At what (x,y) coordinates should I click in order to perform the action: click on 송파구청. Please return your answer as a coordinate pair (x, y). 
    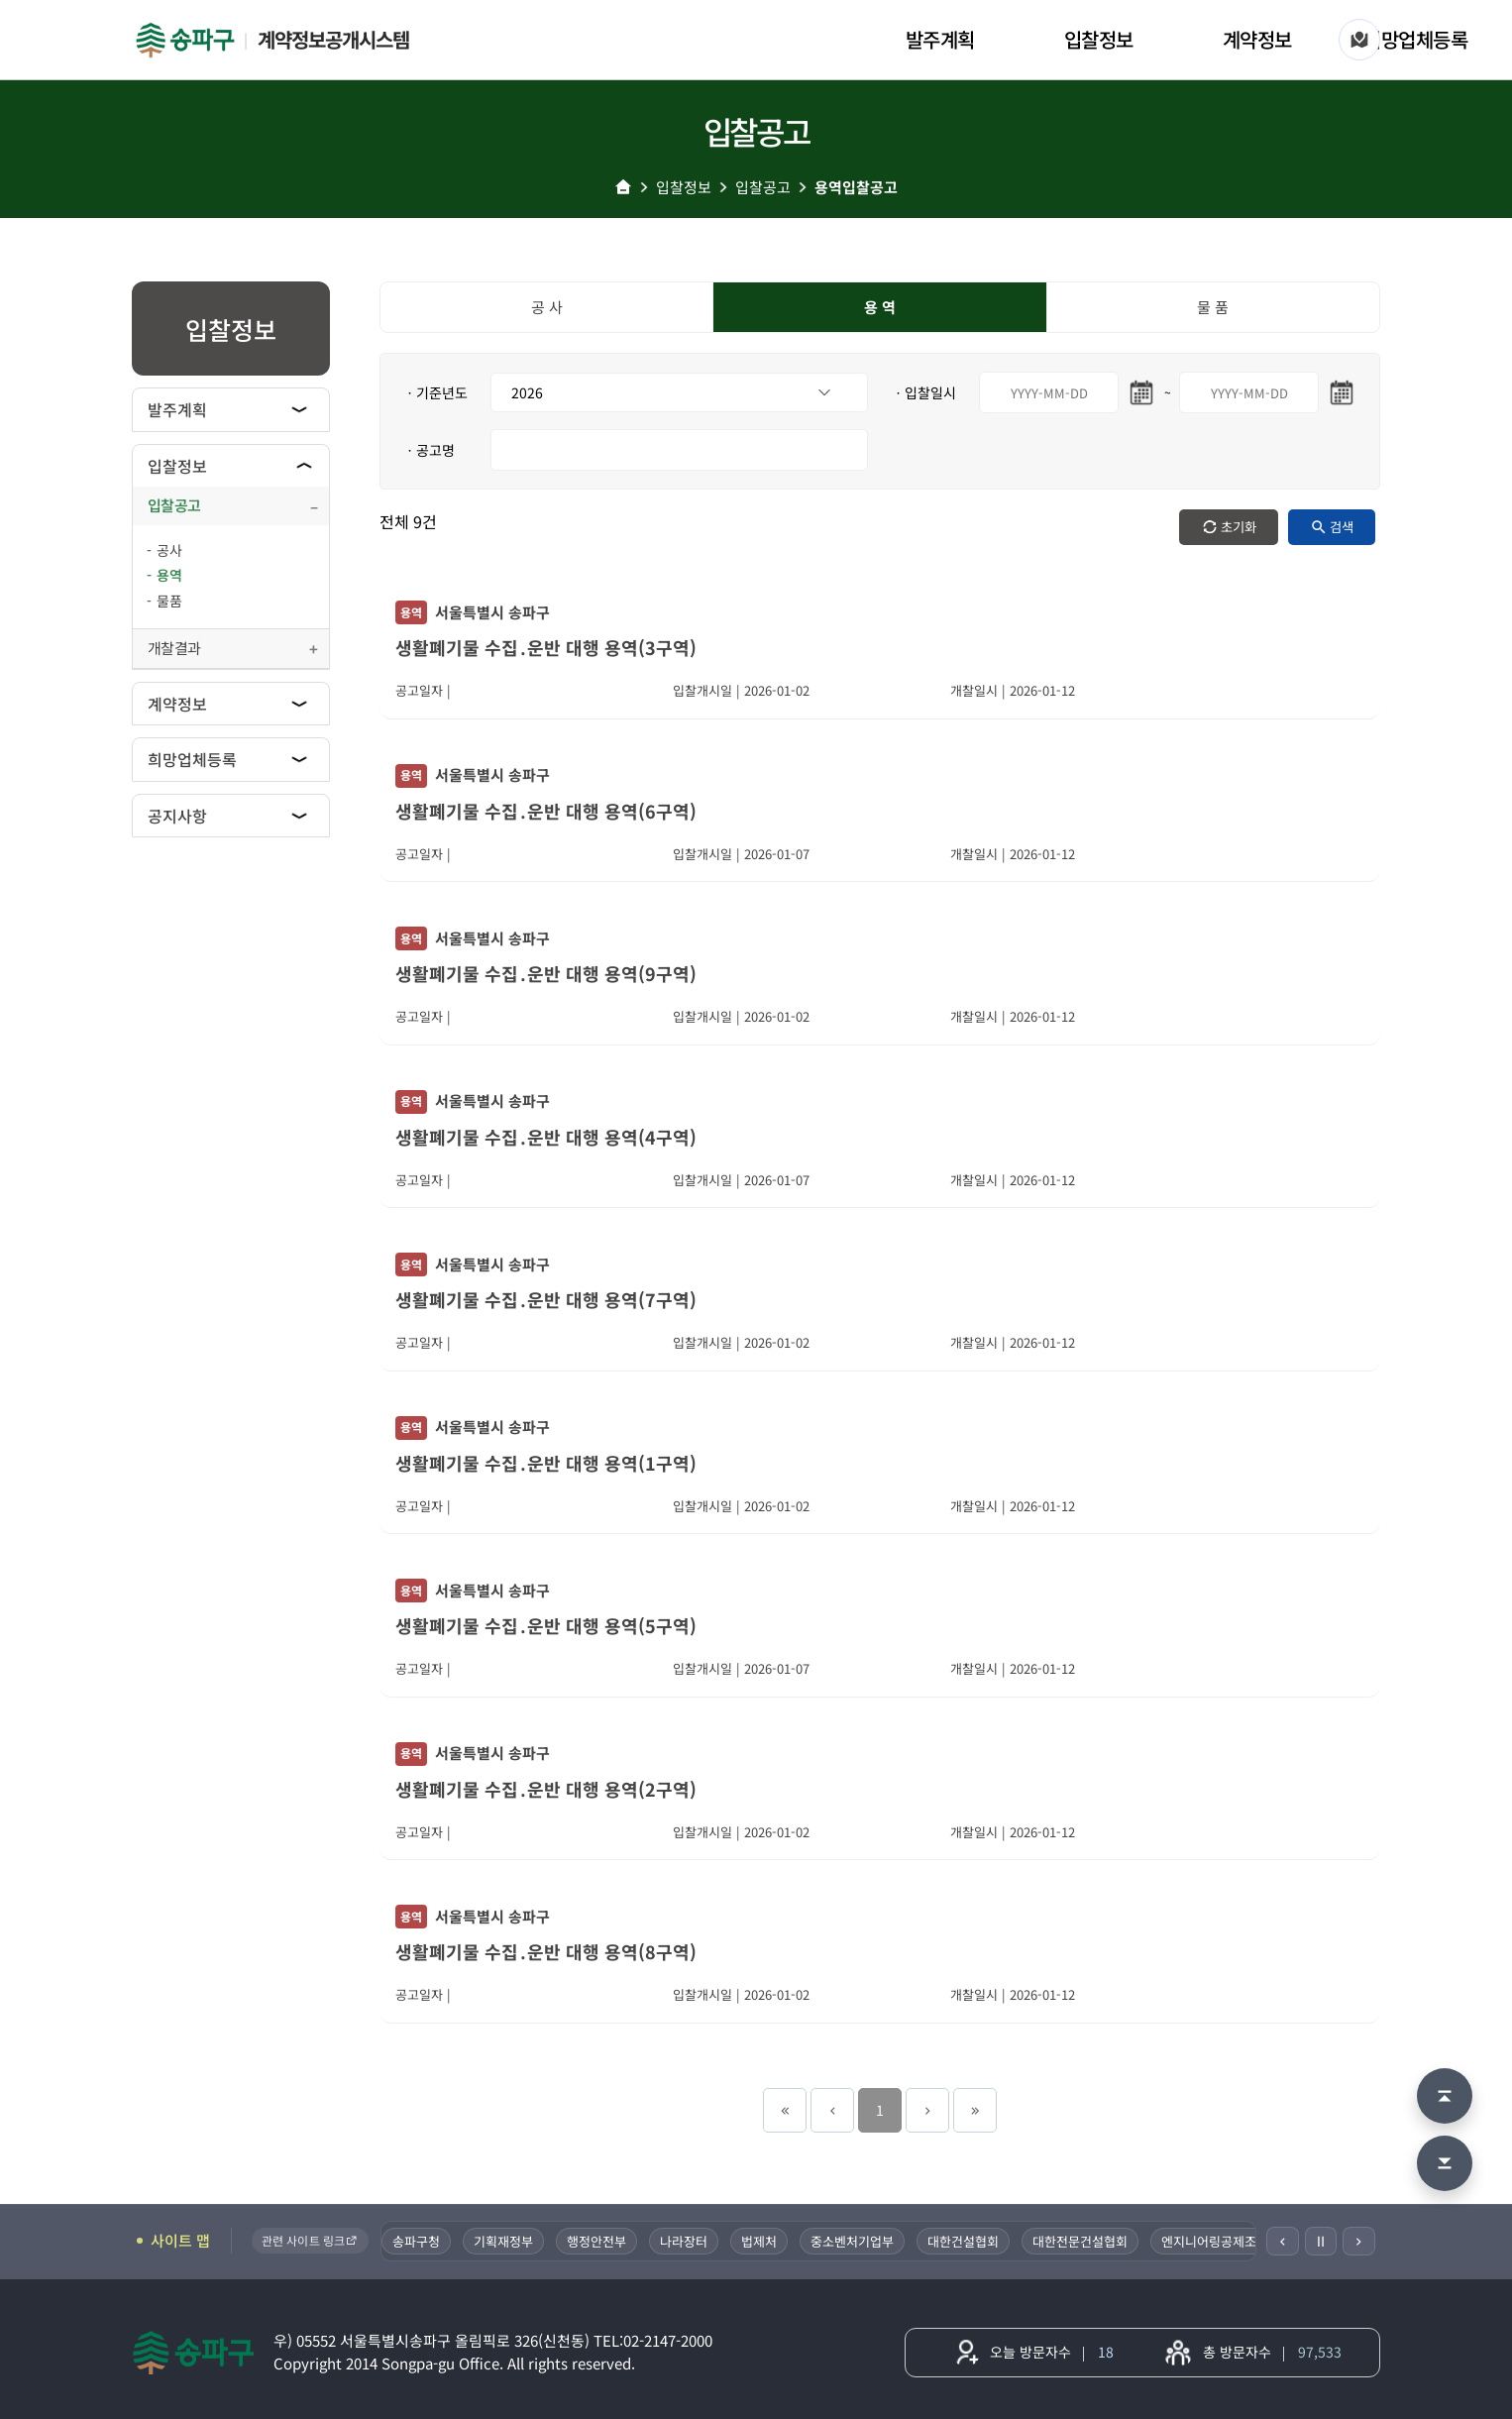
    Looking at the image, I should click on (418, 2241).